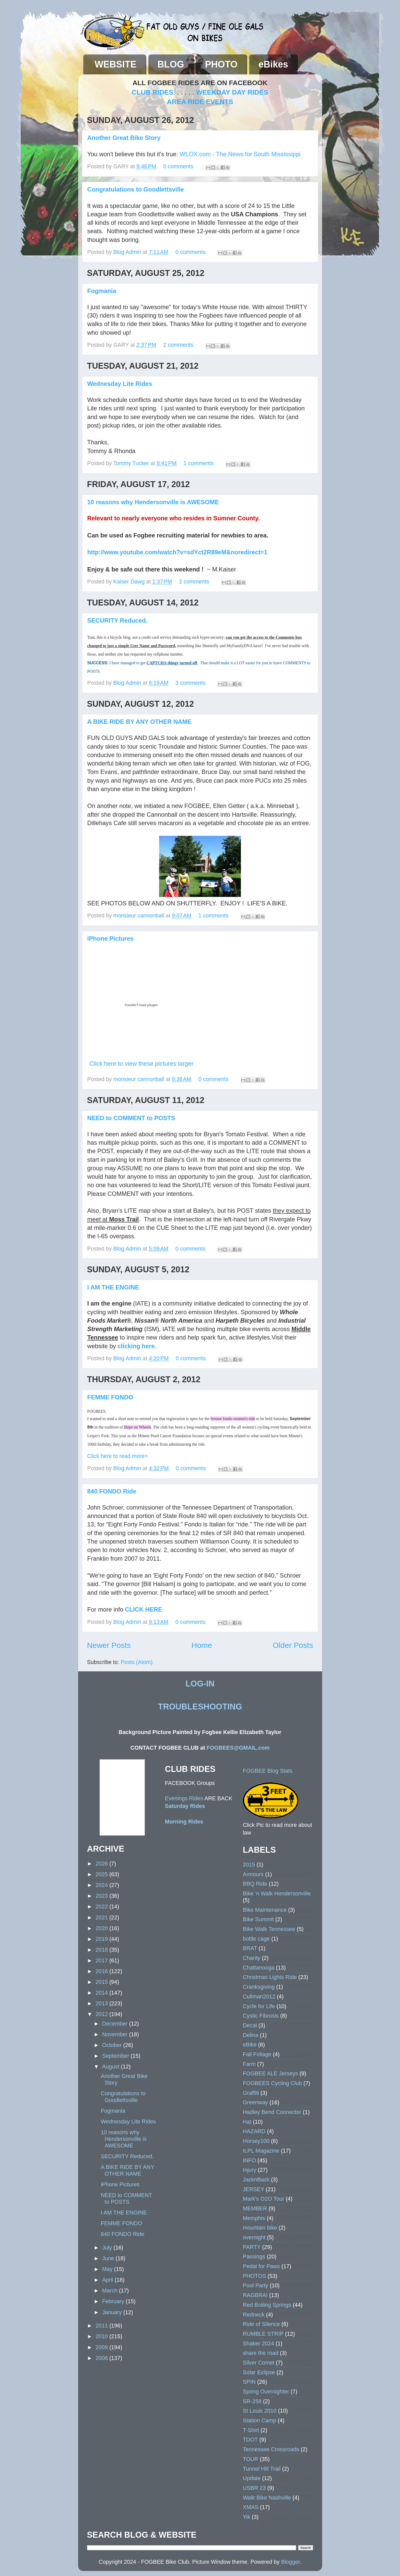 This screenshot has width=400, height=2576. I want to click on Passings, so click(254, 2256).